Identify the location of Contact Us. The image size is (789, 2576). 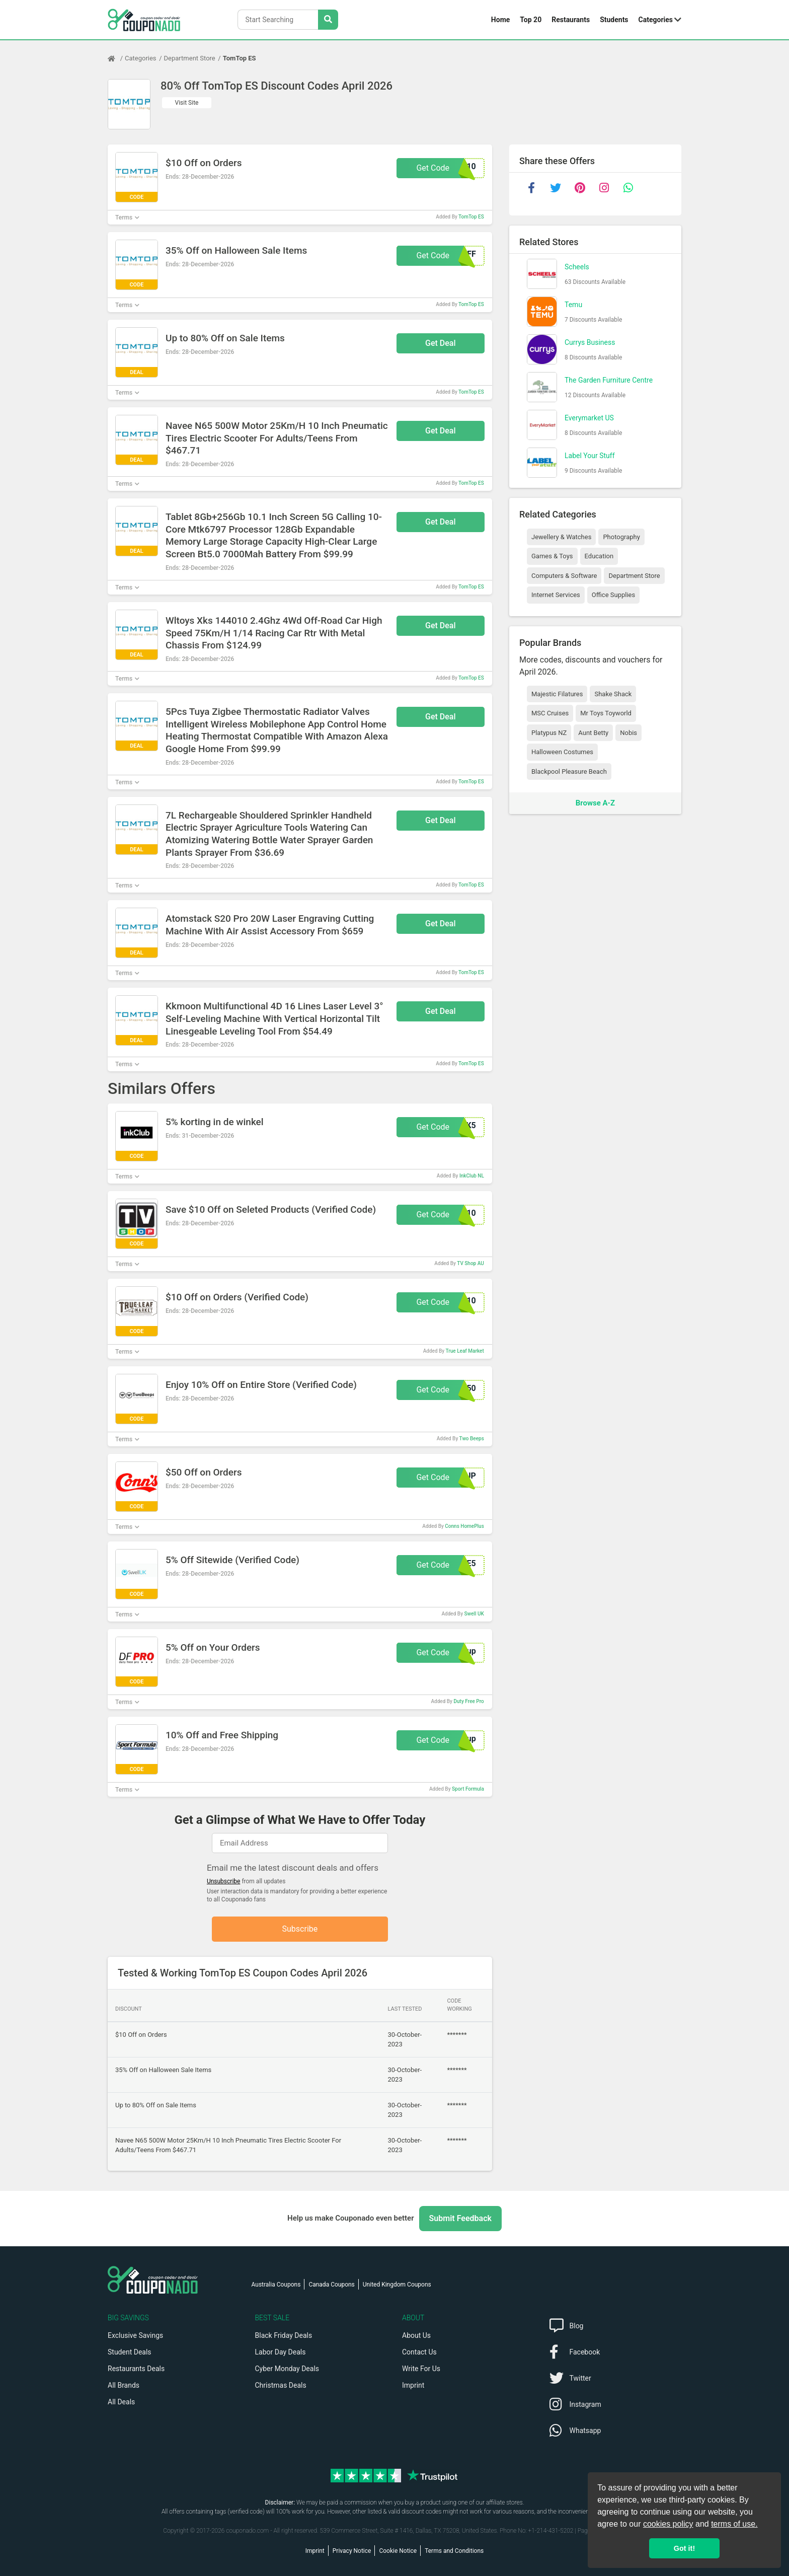
(419, 2352).